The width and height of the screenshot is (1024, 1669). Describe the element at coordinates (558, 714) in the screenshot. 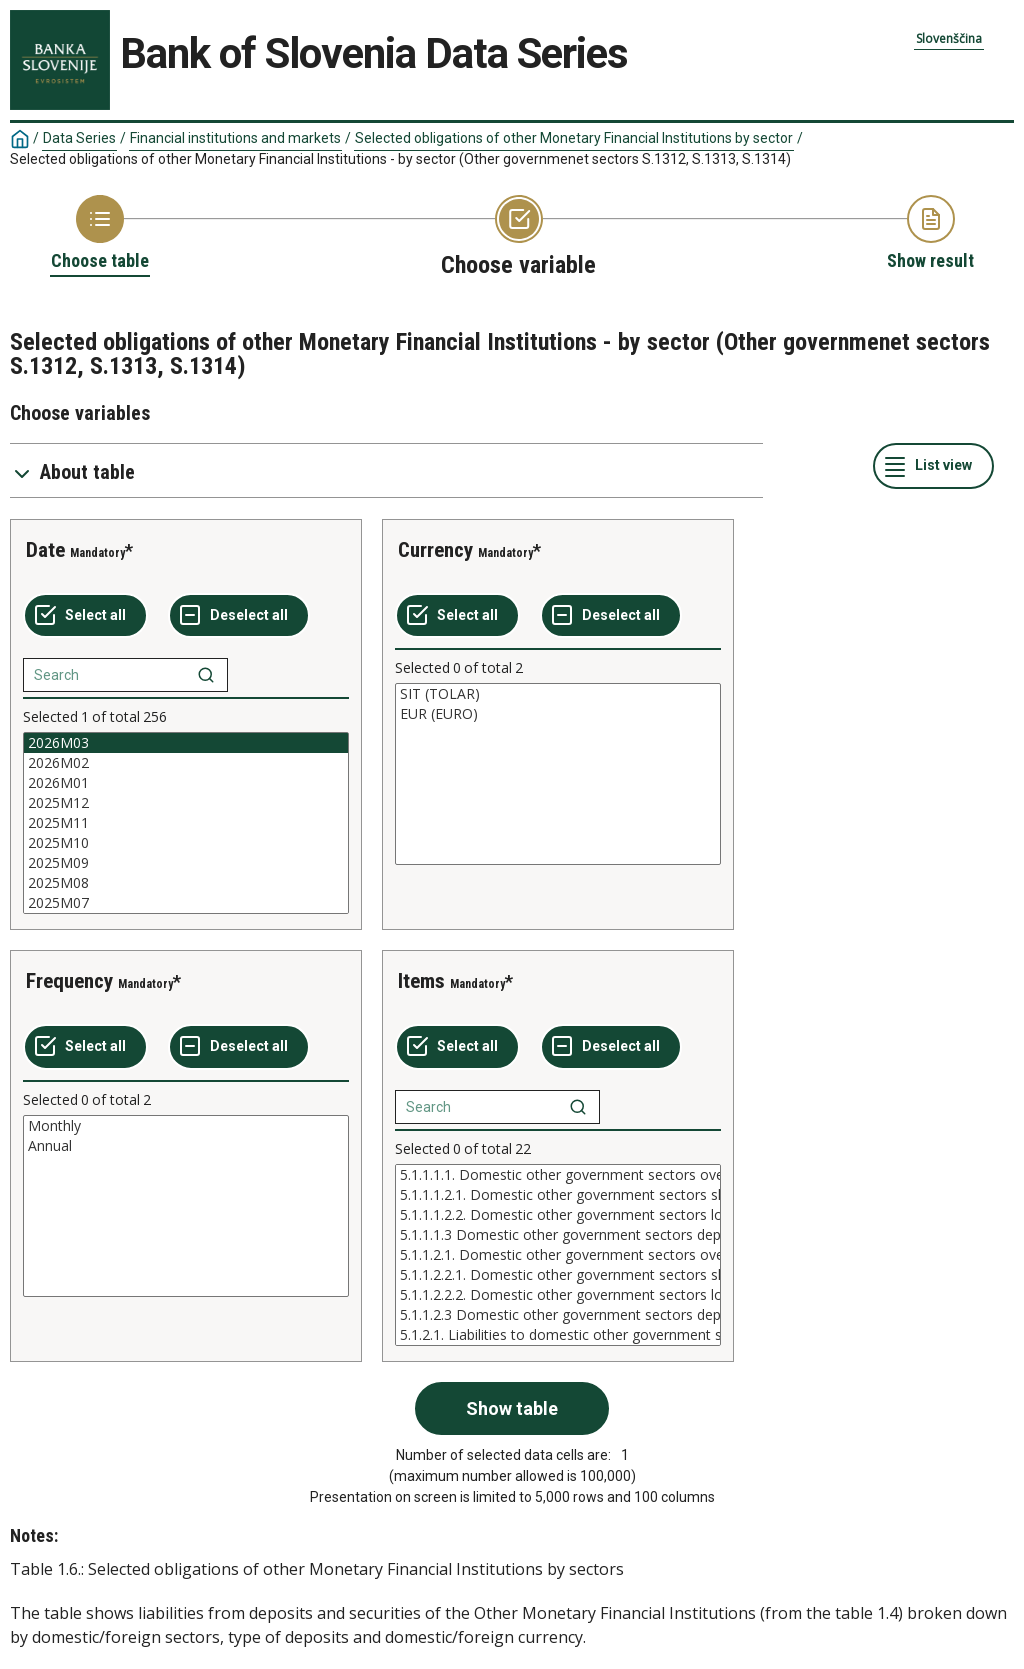

I see `EUR (EURO)` at that location.